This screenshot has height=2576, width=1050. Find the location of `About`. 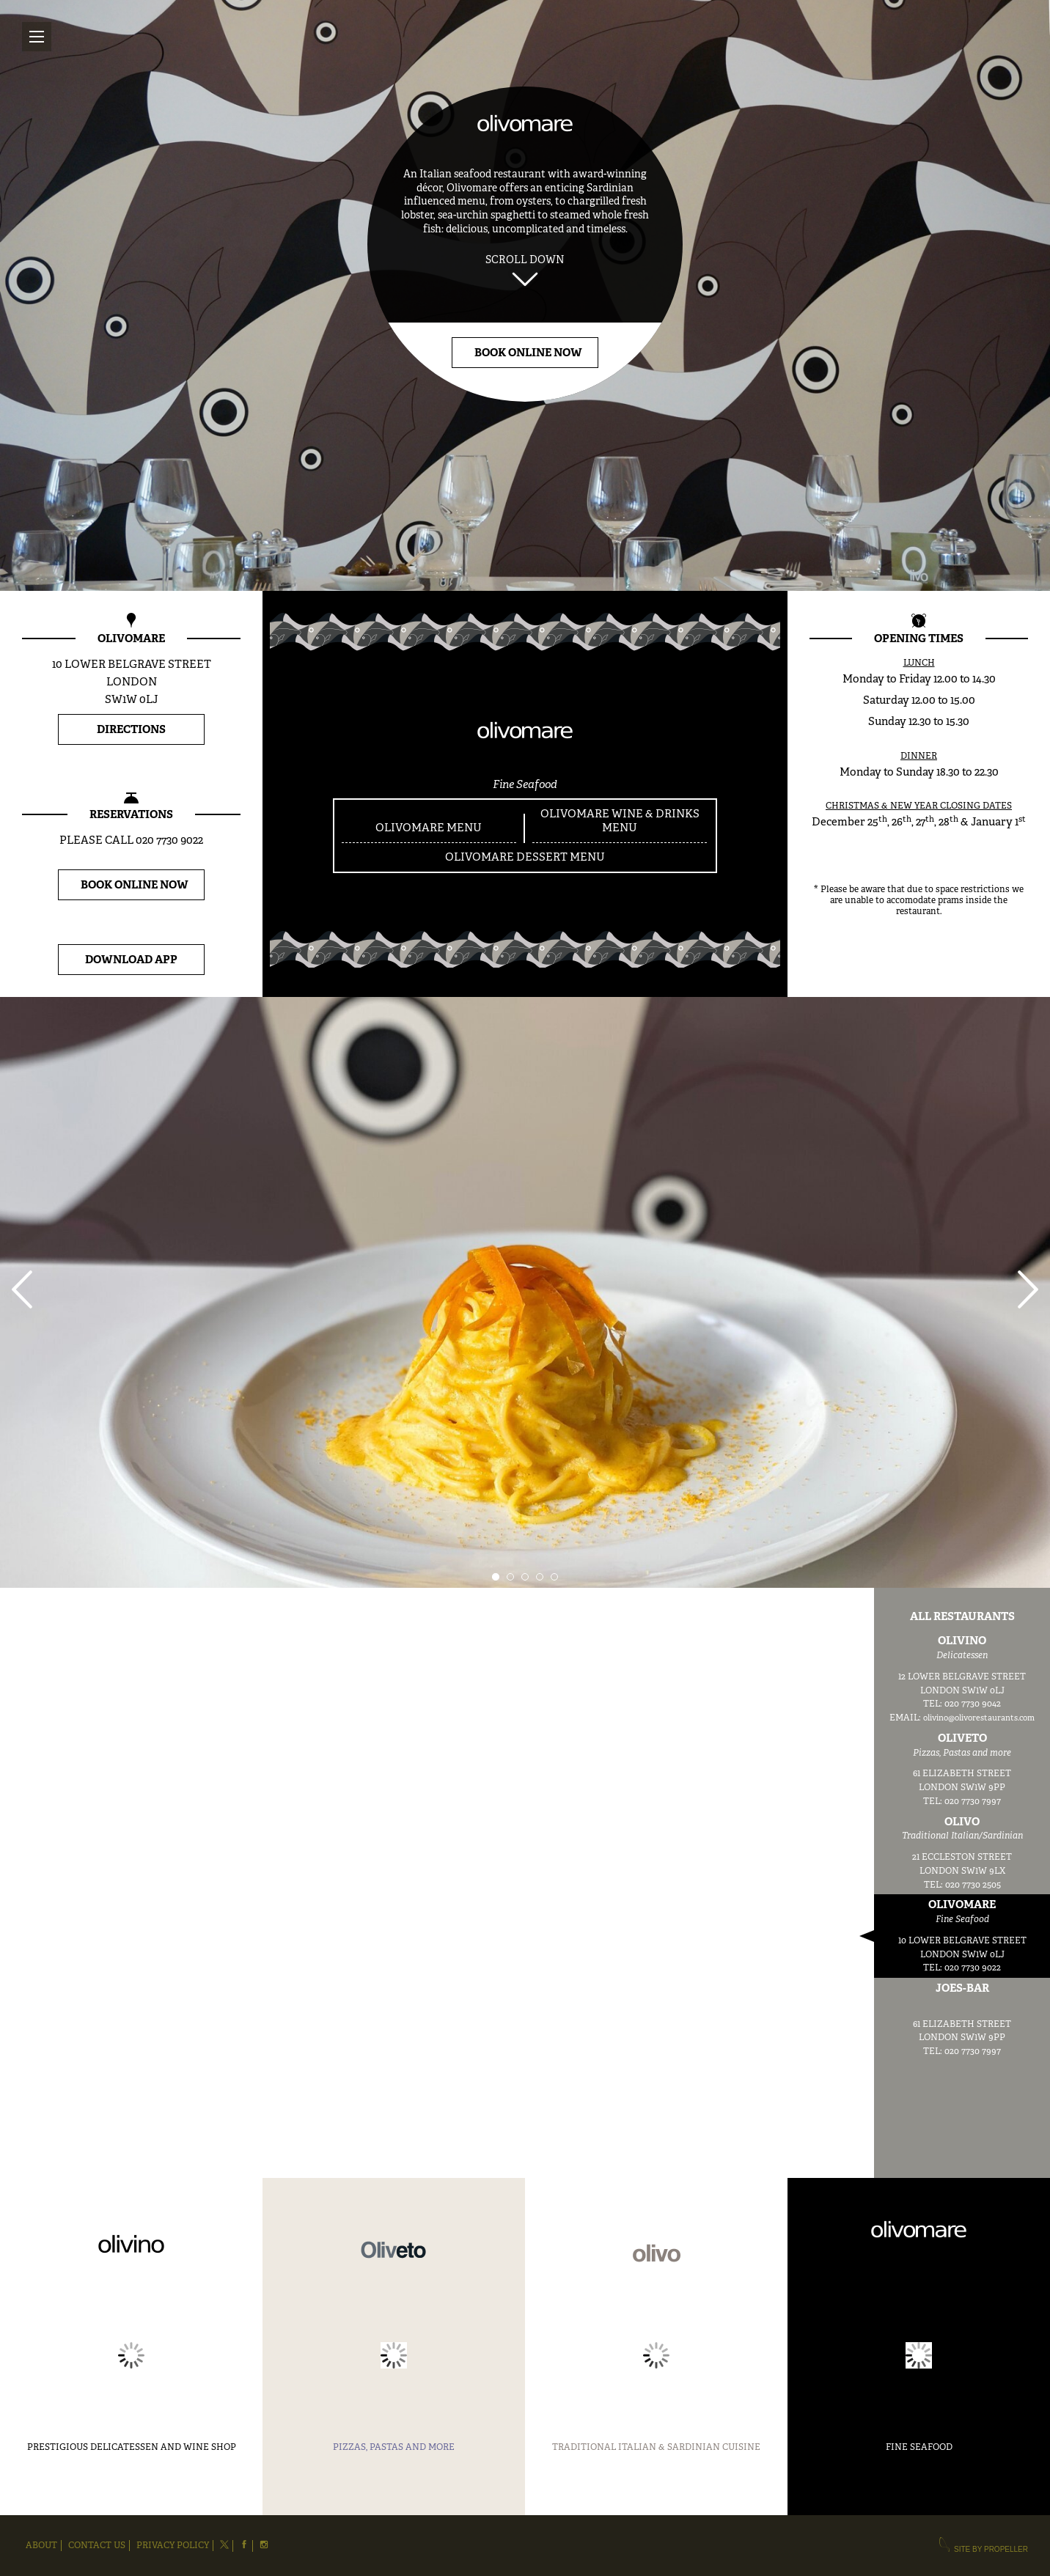

About is located at coordinates (41, 2545).